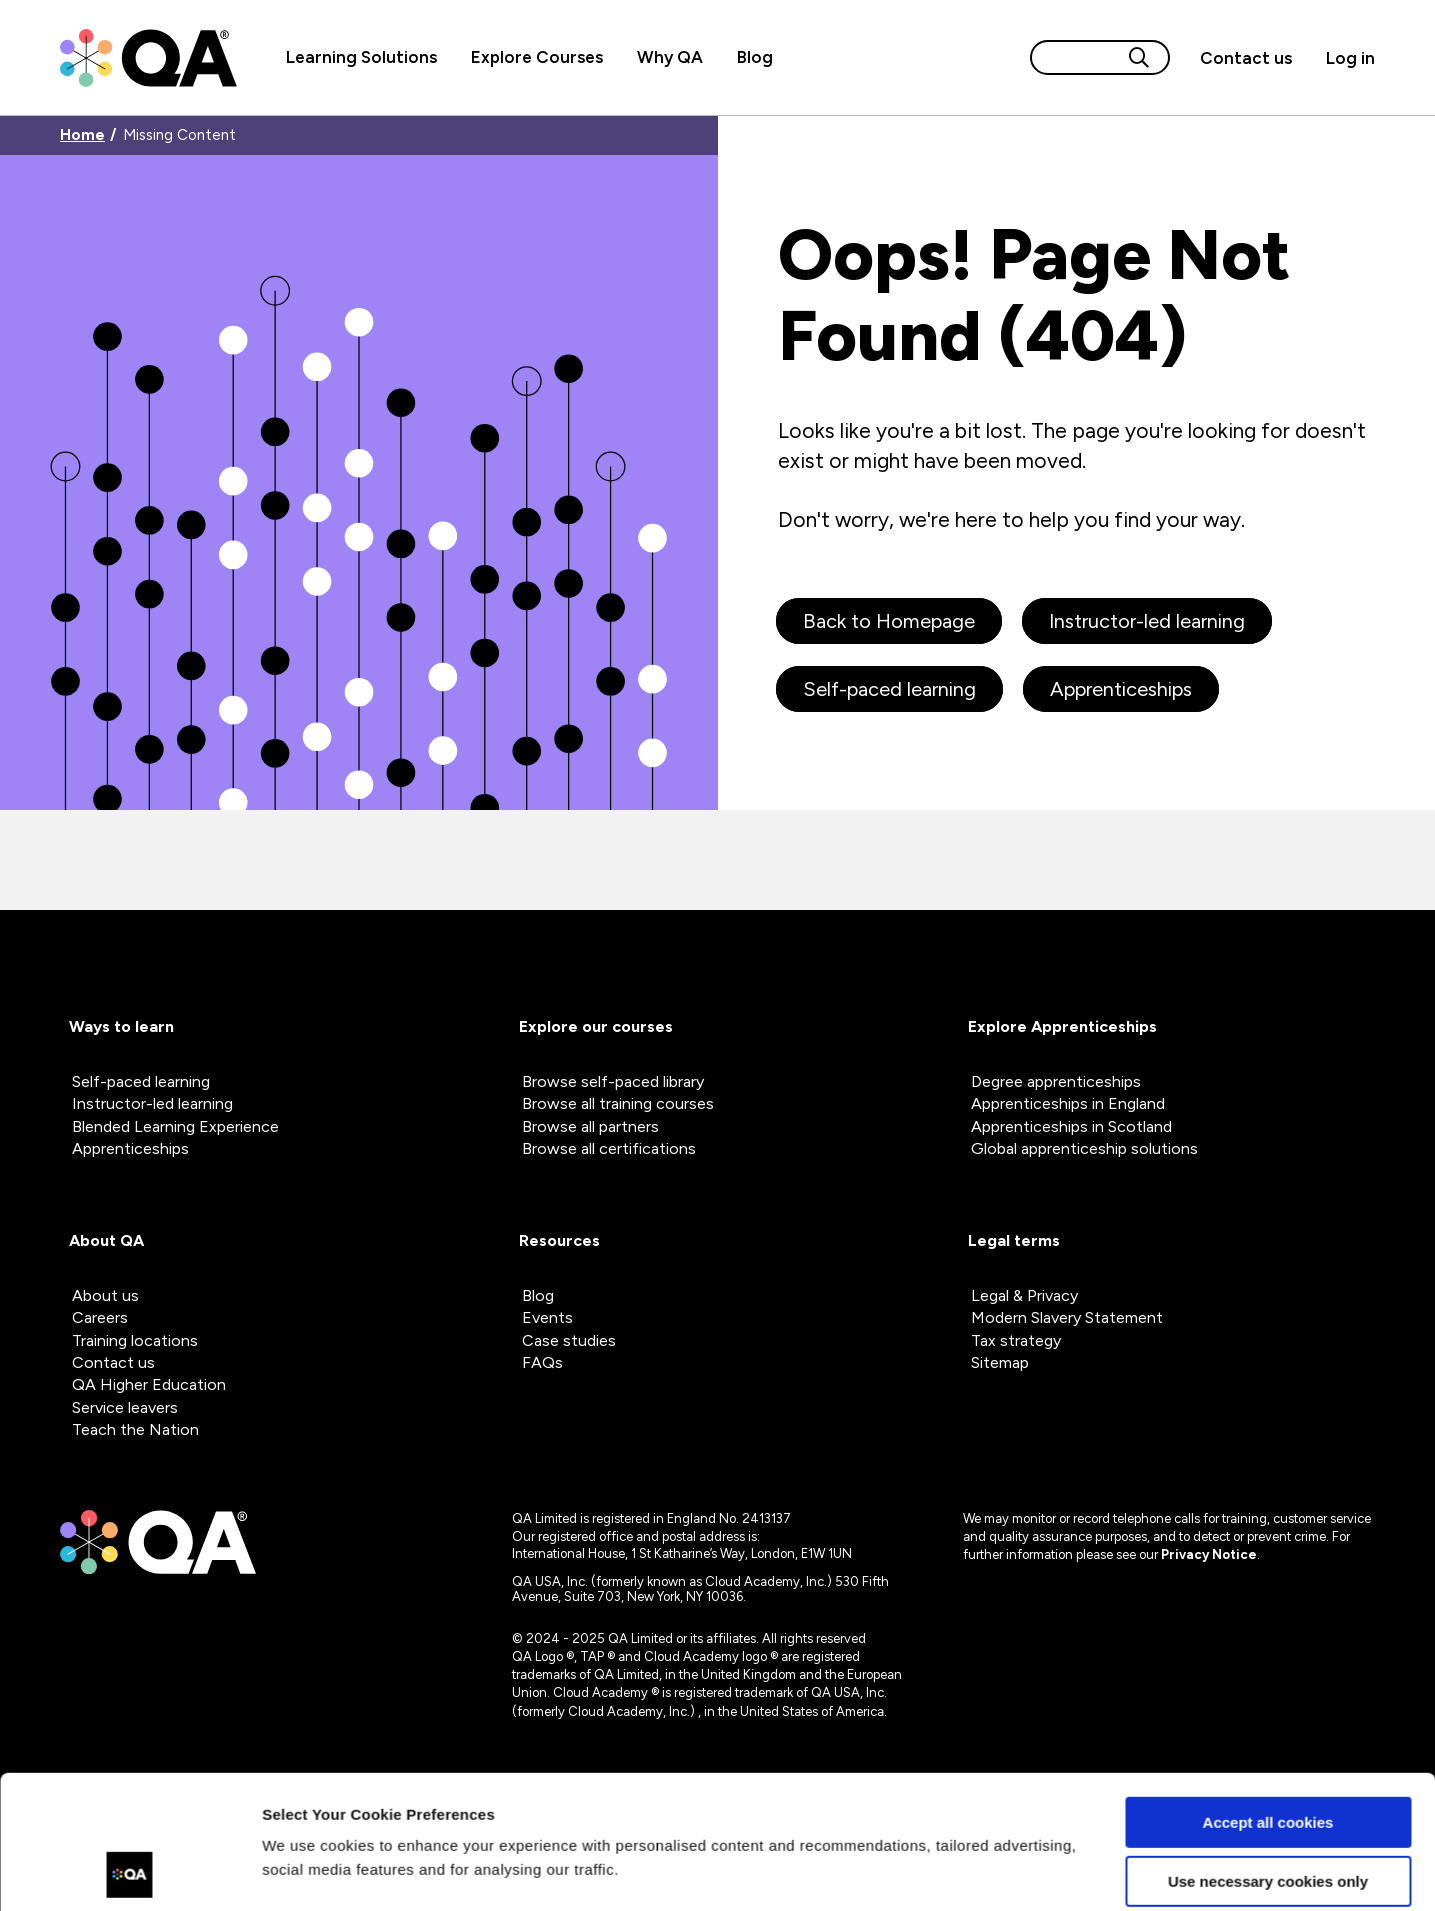  I want to click on Learning Solutions, so click(361, 57).